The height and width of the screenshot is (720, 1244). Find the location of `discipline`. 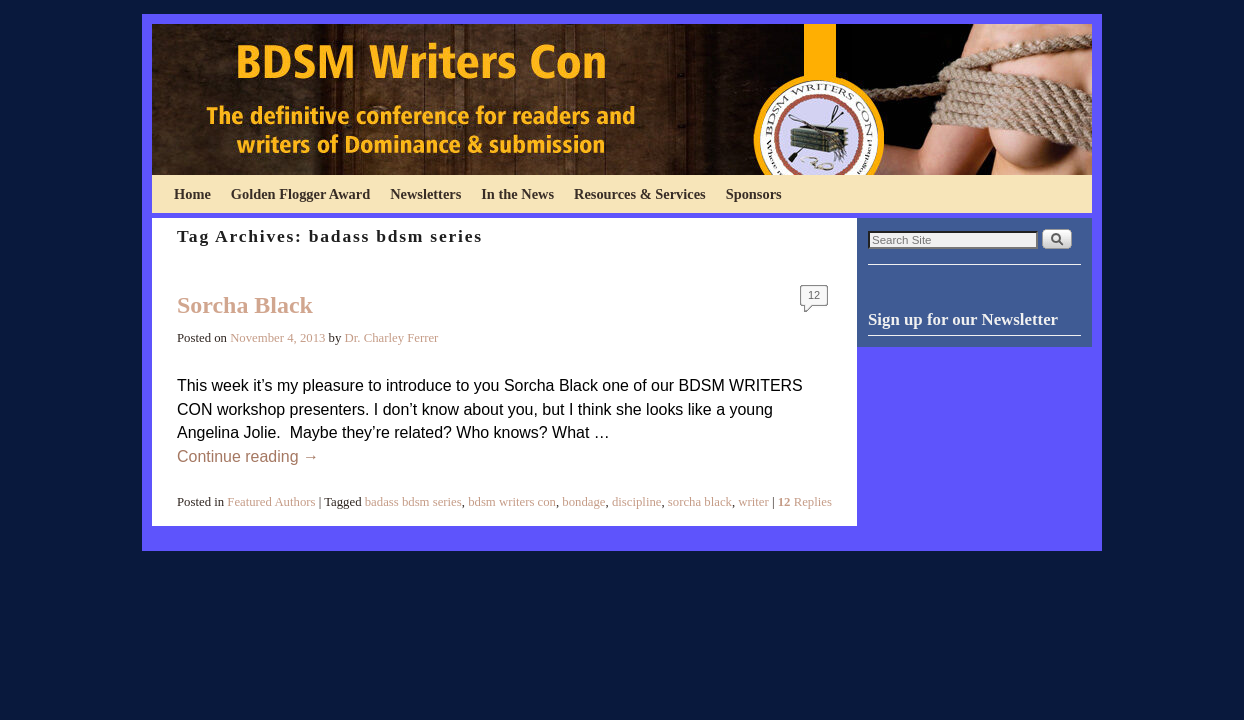

discipline is located at coordinates (637, 502).